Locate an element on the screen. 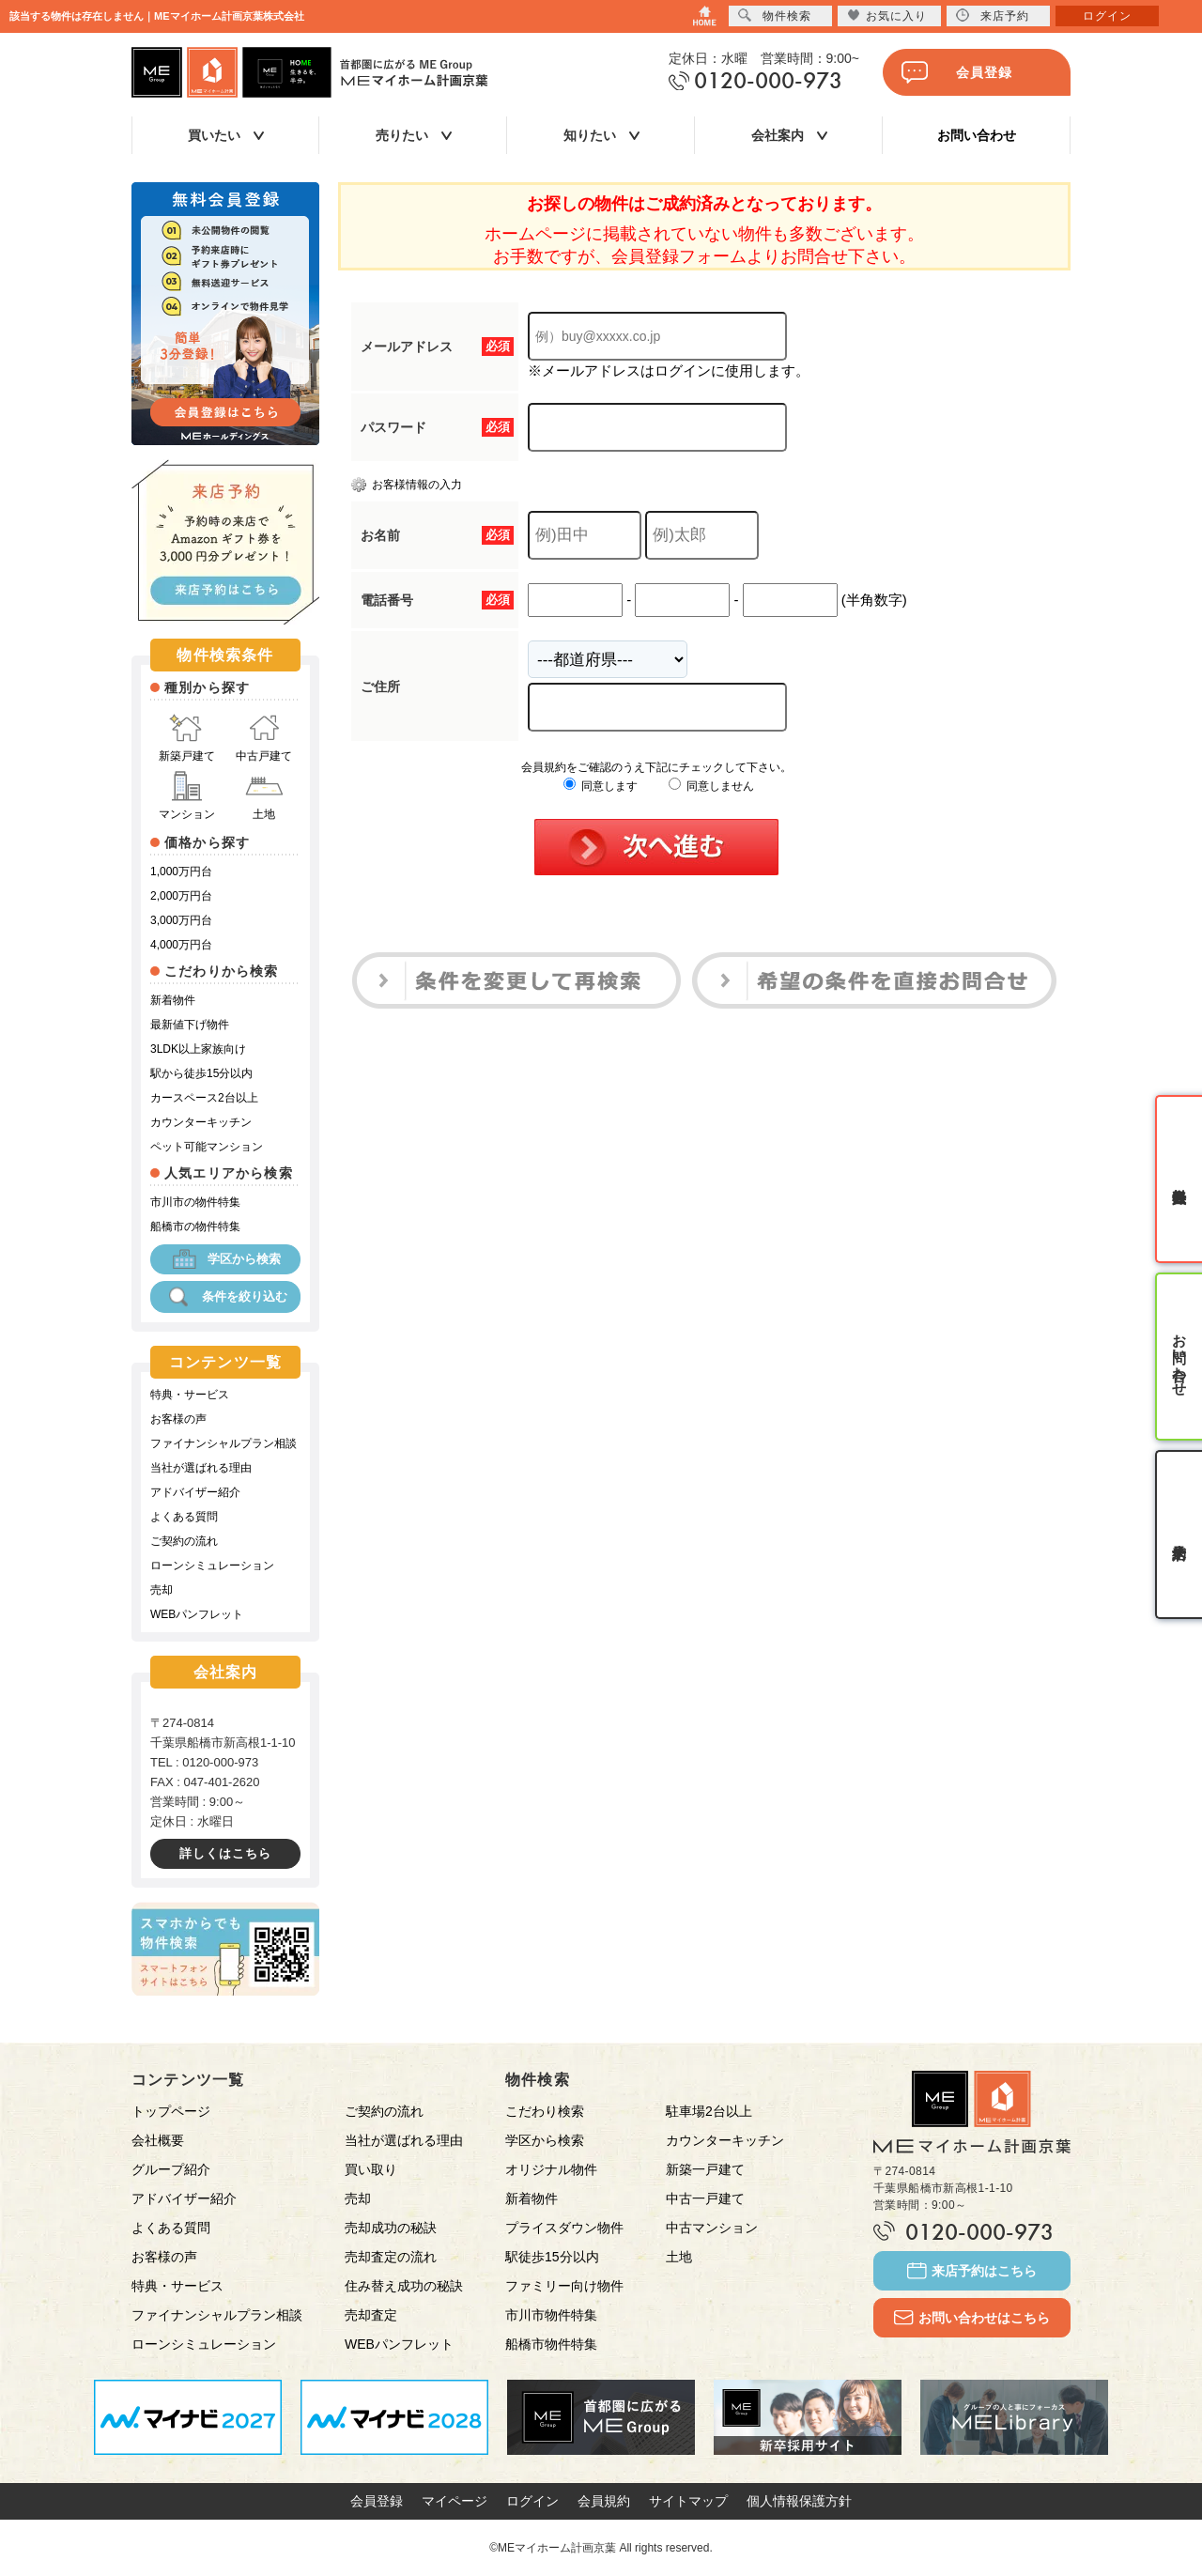 The image size is (1202, 2576). 駅から徒歩15分以内 is located at coordinates (201, 1073).